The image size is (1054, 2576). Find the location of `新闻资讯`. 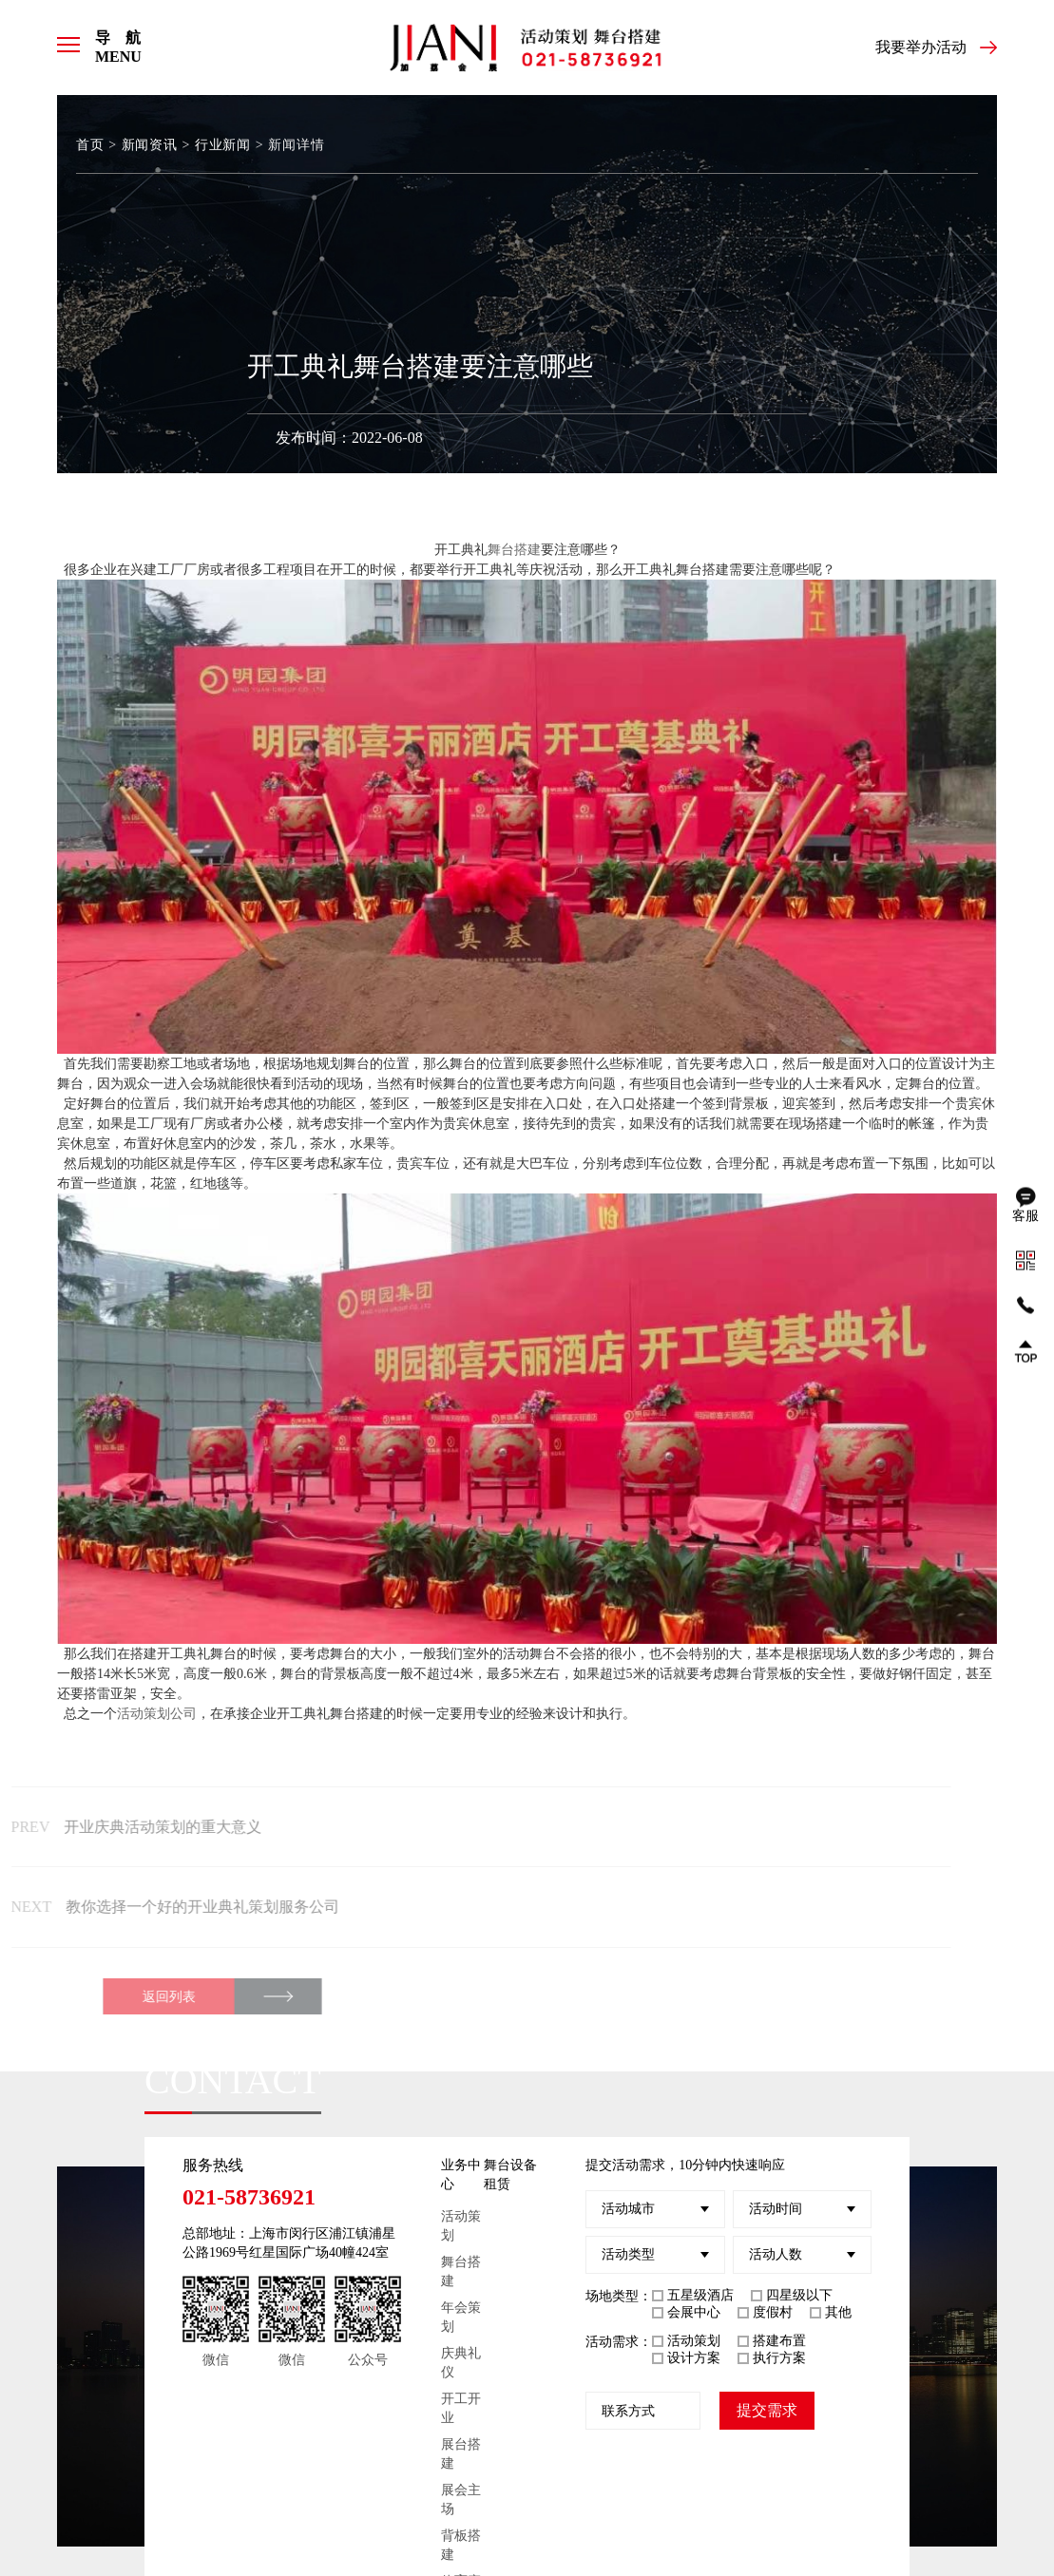

新闻资讯 is located at coordinates (148, 145).